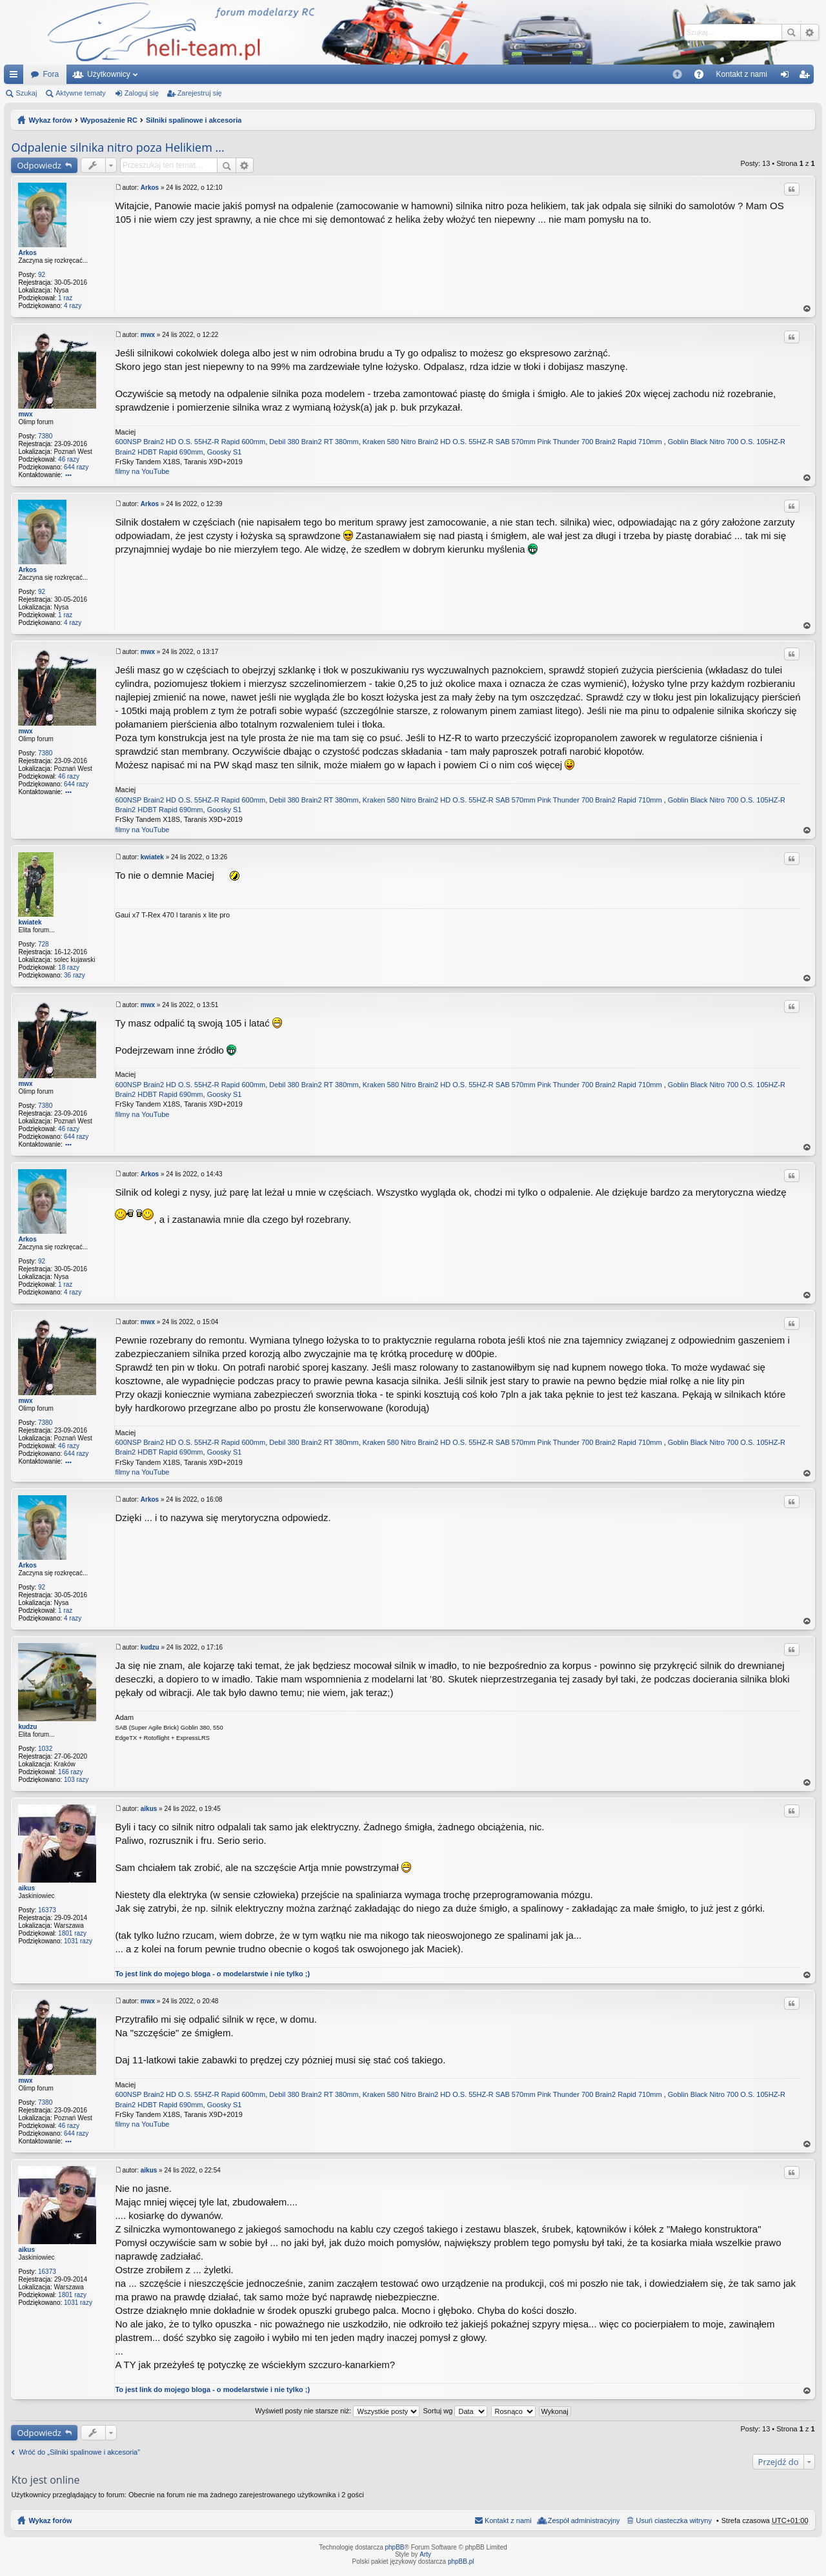 The height and width of the screenshot is (2576, 826). What do you see at coordinates (72, 305) in the screenshot?
I see `4 razy` at bounding box center [72, 305].